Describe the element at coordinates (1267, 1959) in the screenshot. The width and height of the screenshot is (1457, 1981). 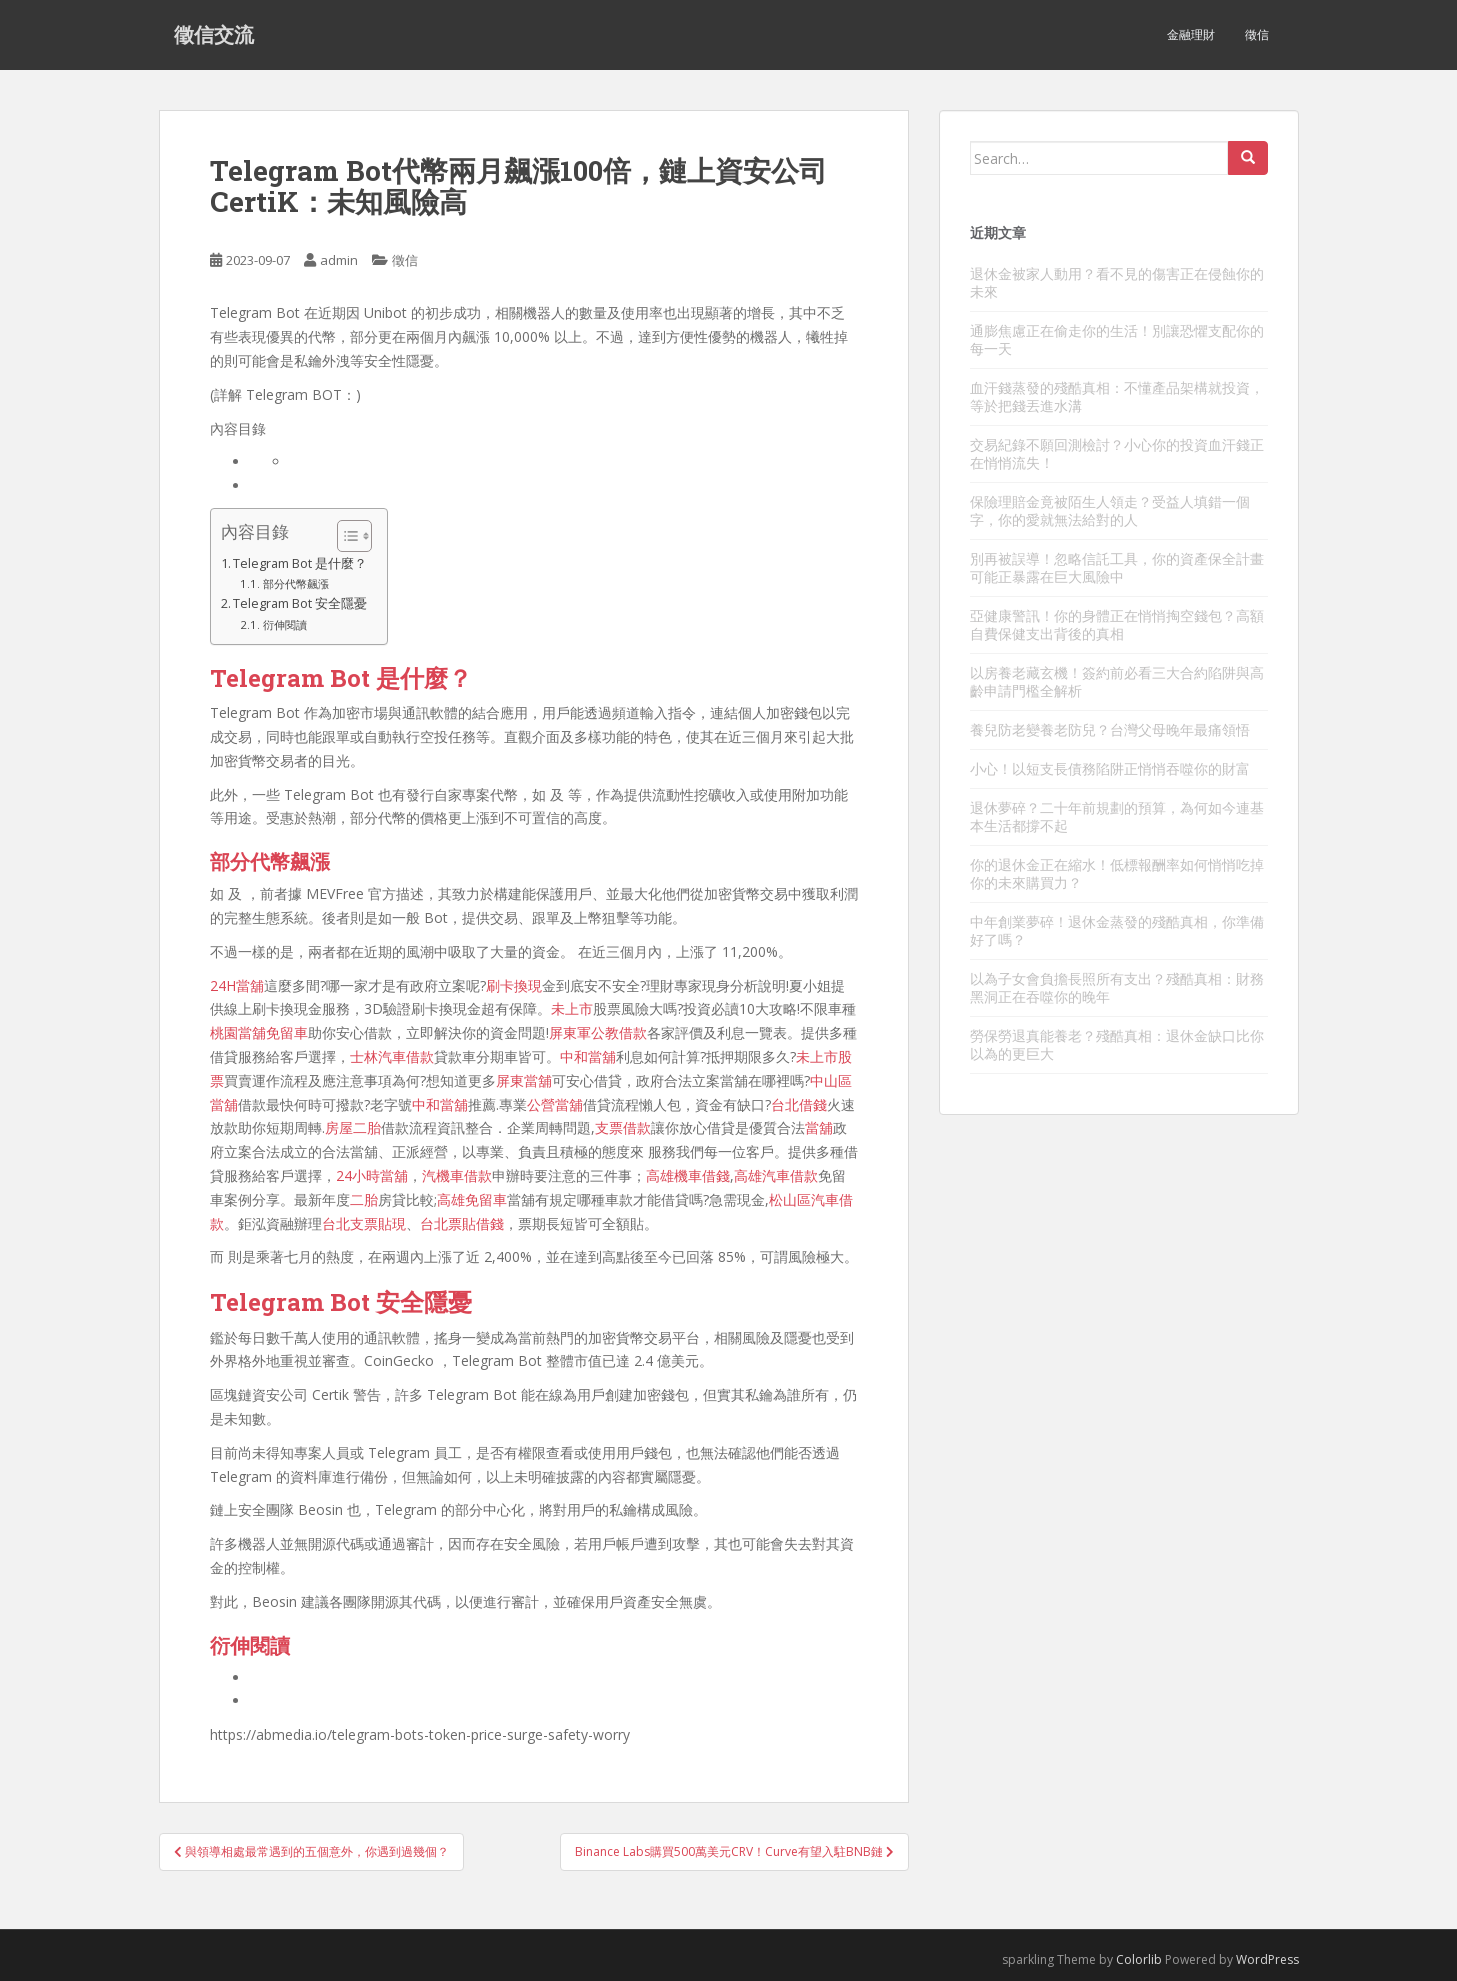
I see `WordPress` at that location.